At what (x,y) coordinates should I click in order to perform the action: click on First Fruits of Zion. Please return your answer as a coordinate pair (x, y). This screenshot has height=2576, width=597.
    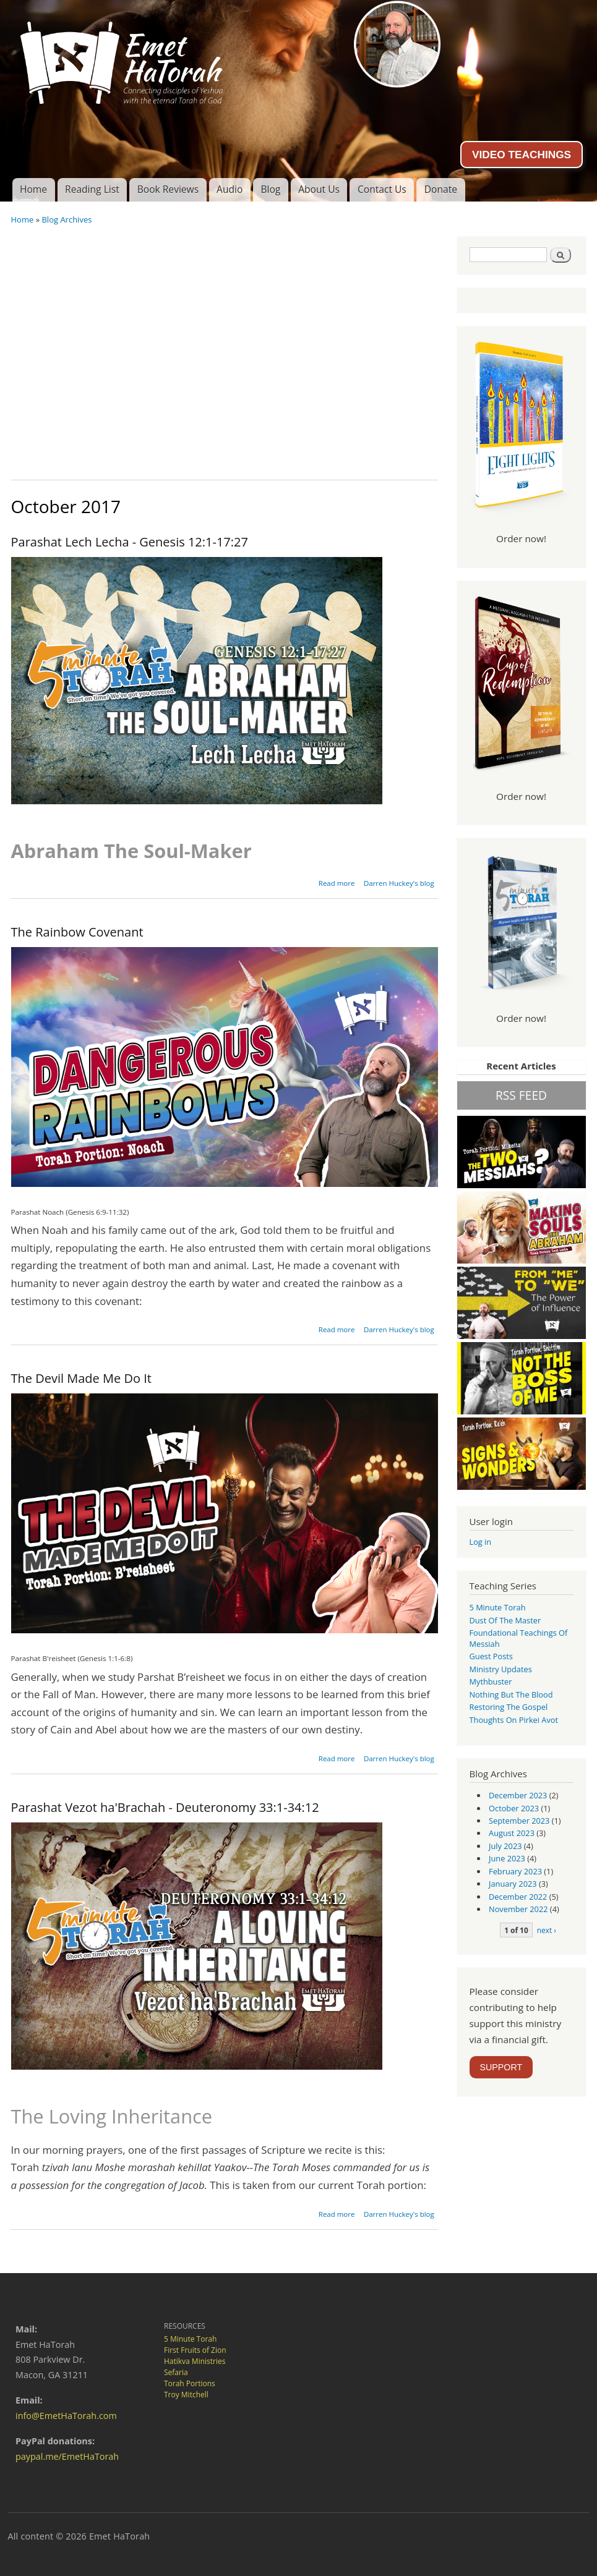
    Looking at the image, I should click on (195, 2350).